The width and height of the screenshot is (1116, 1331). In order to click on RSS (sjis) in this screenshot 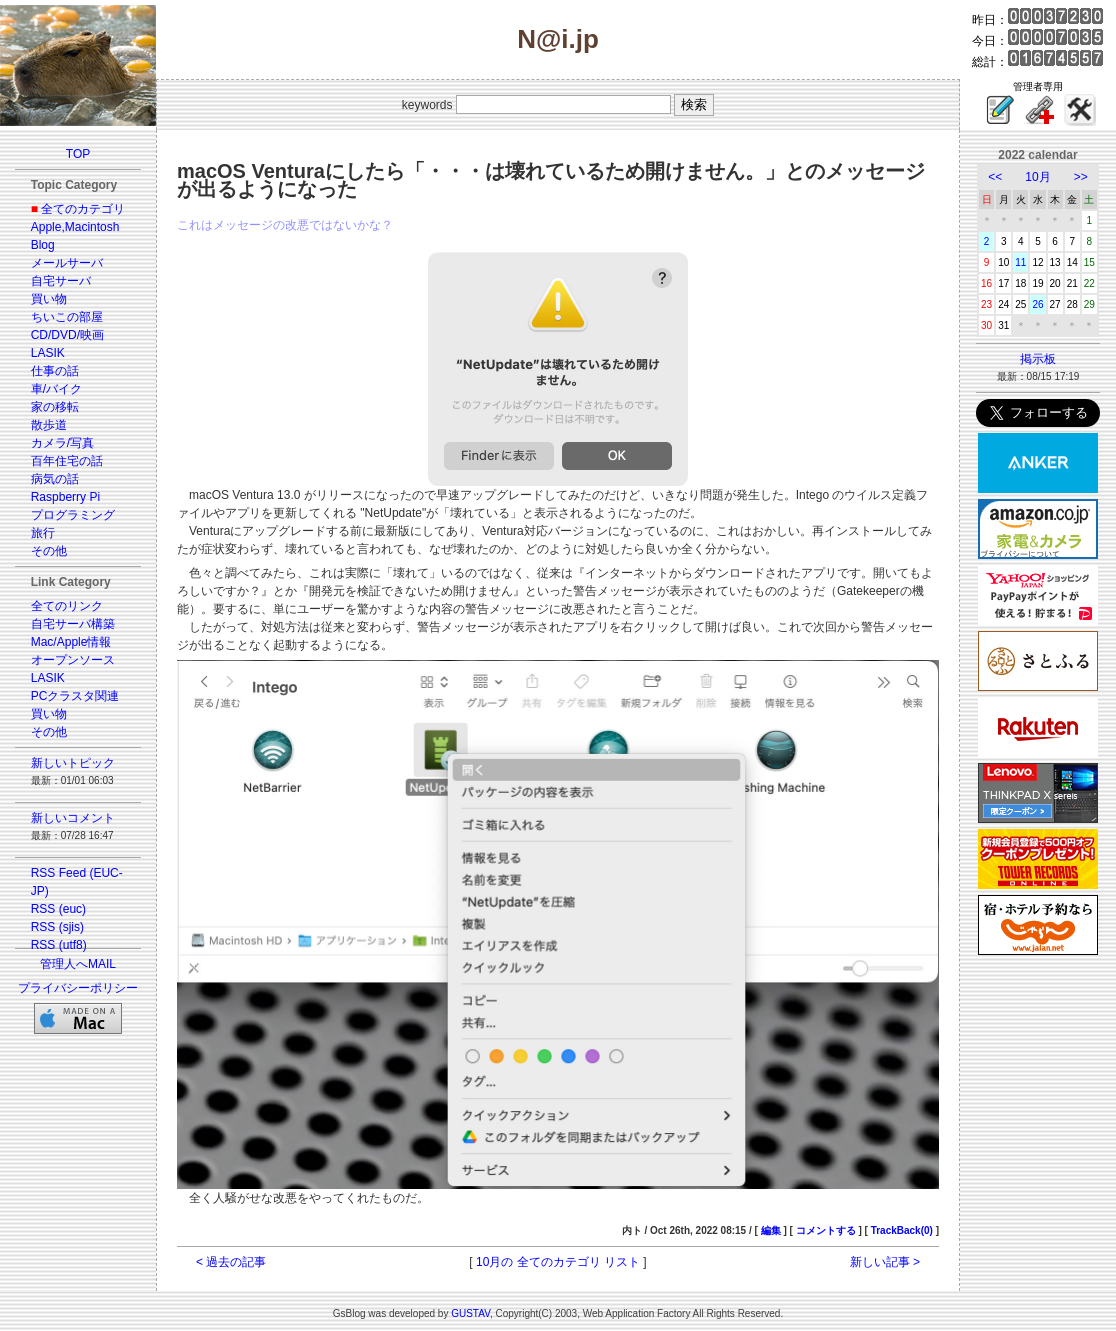, I will do `click(57, 927)`.